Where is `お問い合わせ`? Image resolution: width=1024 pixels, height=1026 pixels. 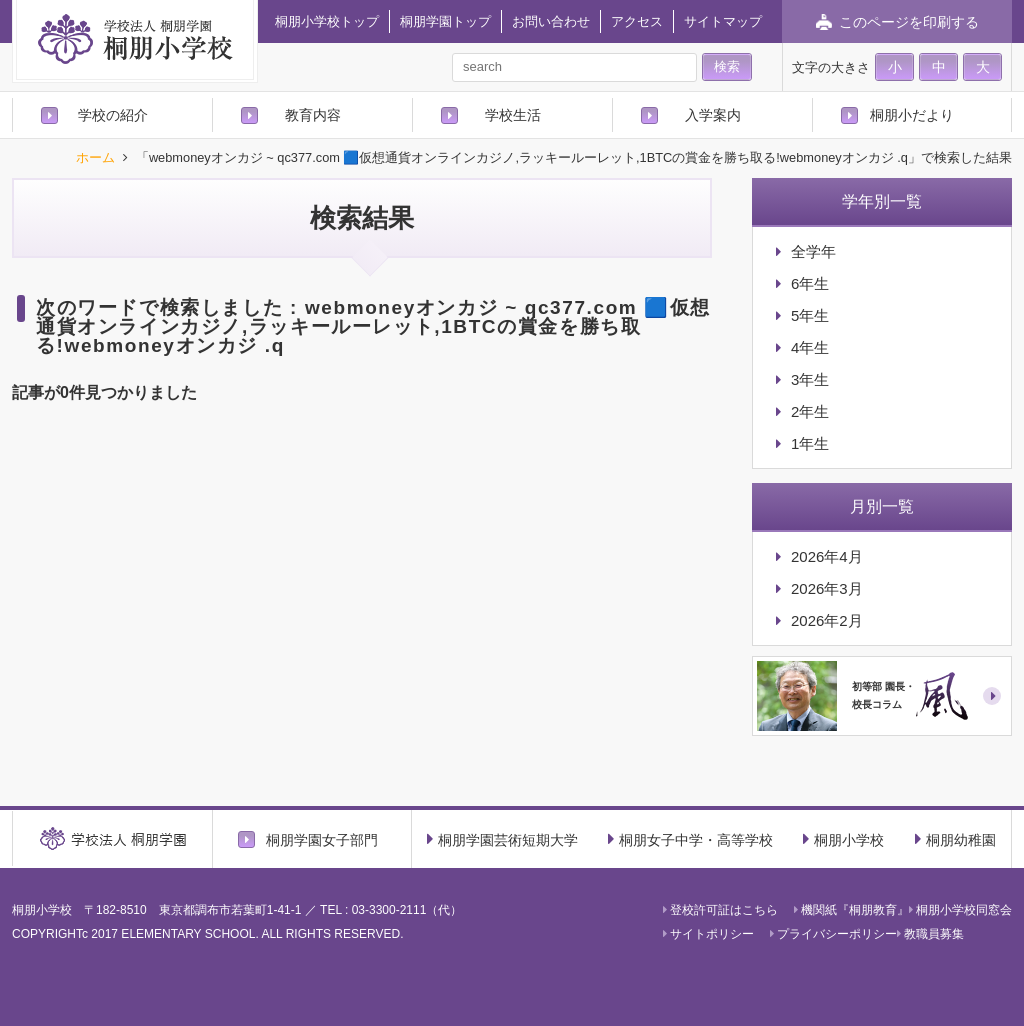 お問い合わせ is located at coordinates (551, 21).